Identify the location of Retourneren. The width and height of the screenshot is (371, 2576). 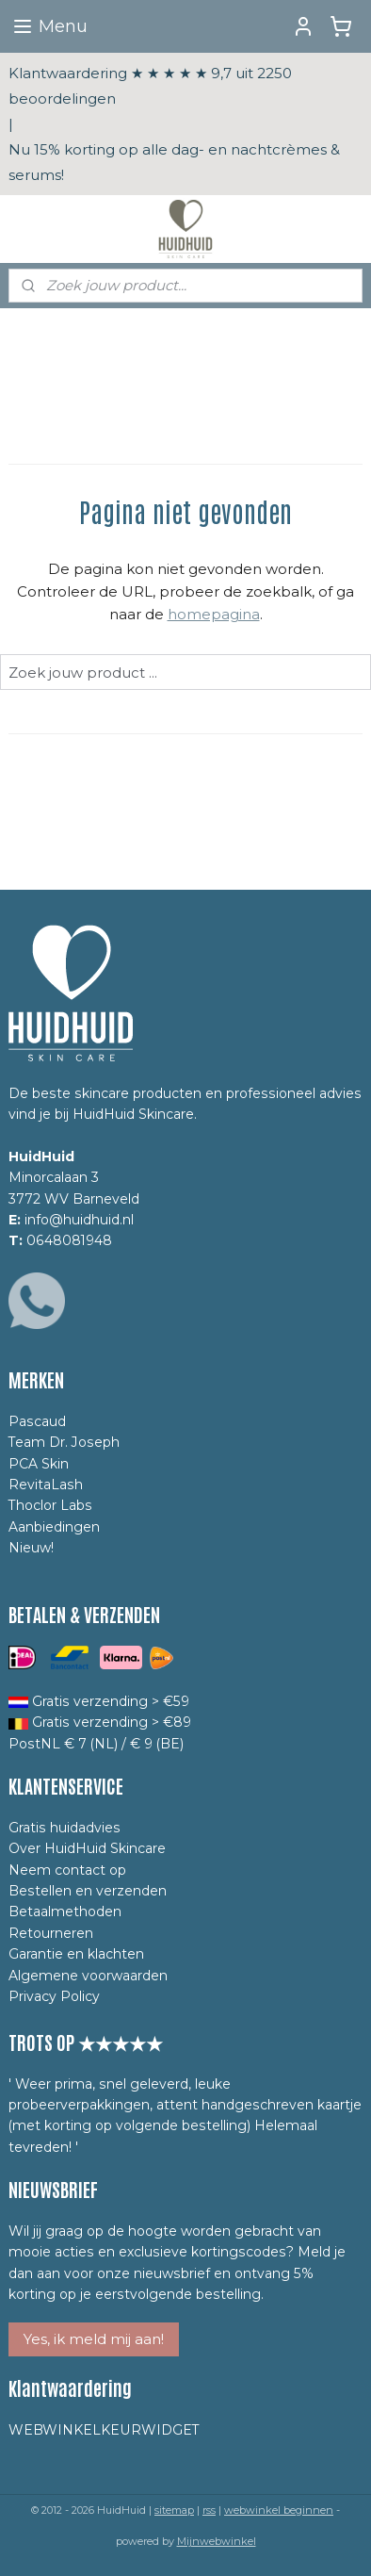
(50, 1933).